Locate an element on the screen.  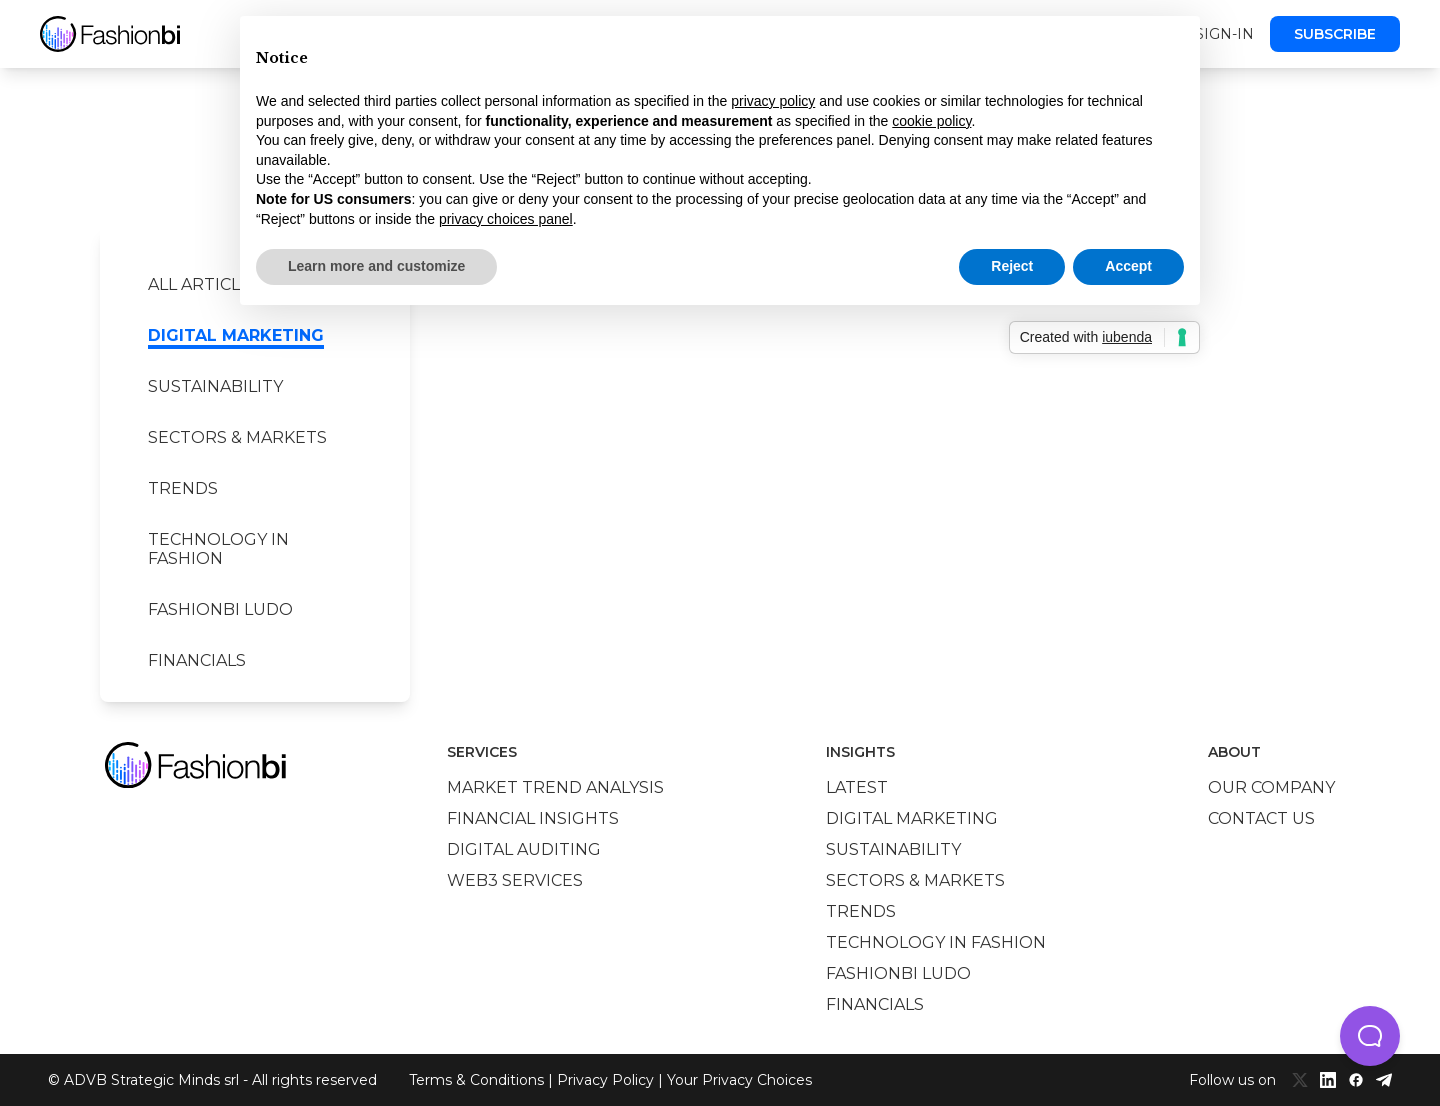
Financial insights is located at coordinates (533, 818).